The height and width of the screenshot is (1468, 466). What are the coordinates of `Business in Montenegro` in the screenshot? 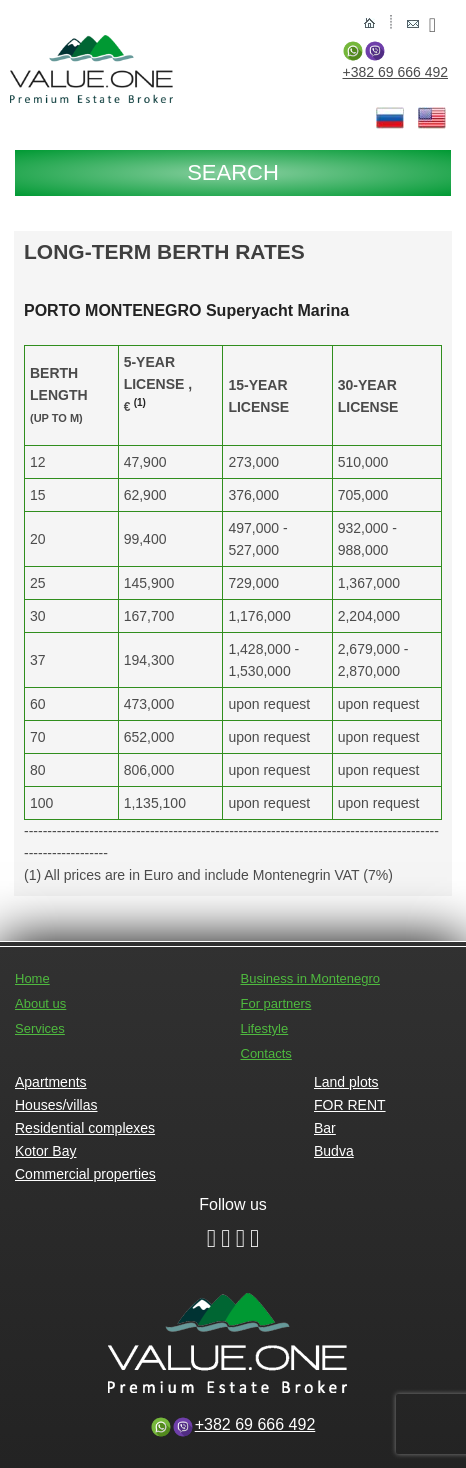 It's located at (310, 978).